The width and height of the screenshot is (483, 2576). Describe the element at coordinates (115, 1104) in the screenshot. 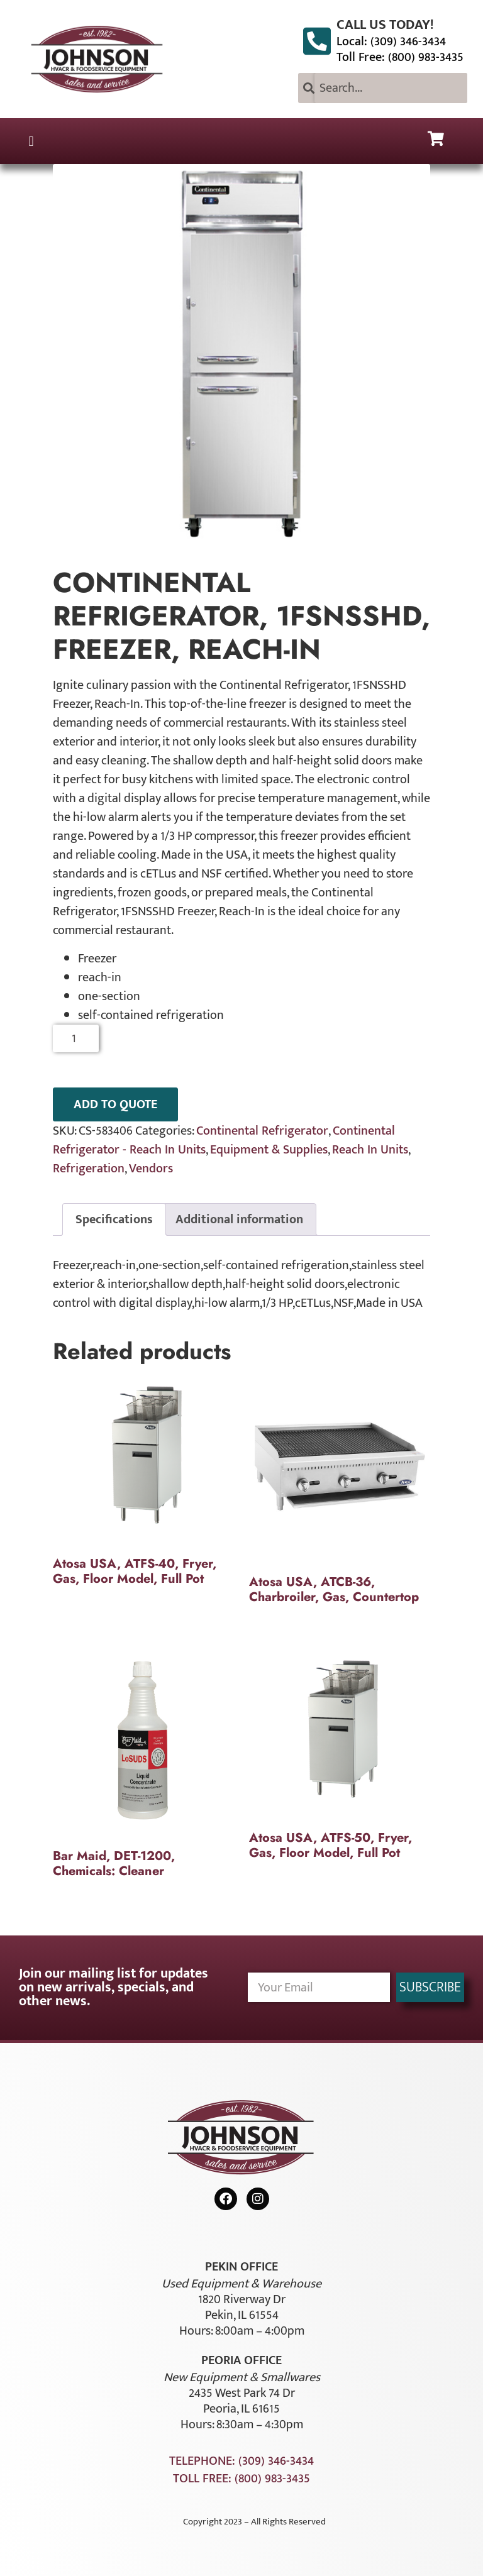

I see `ADD TO QUOTE` at that location.